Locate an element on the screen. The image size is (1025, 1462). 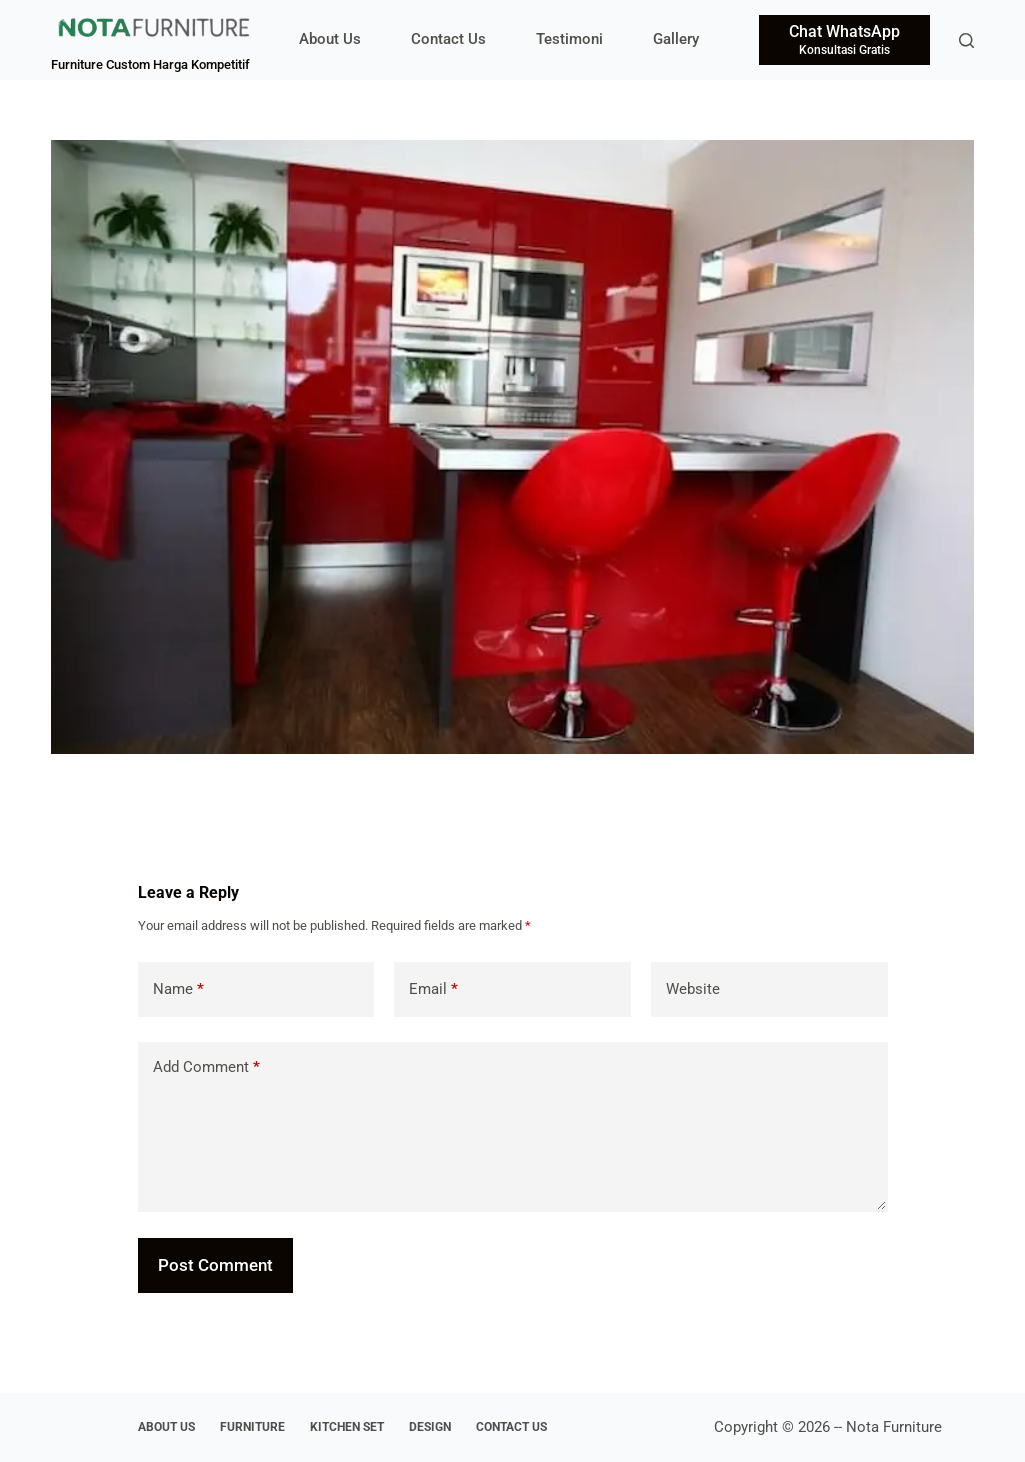
Email is located at coordinates (433, 989).